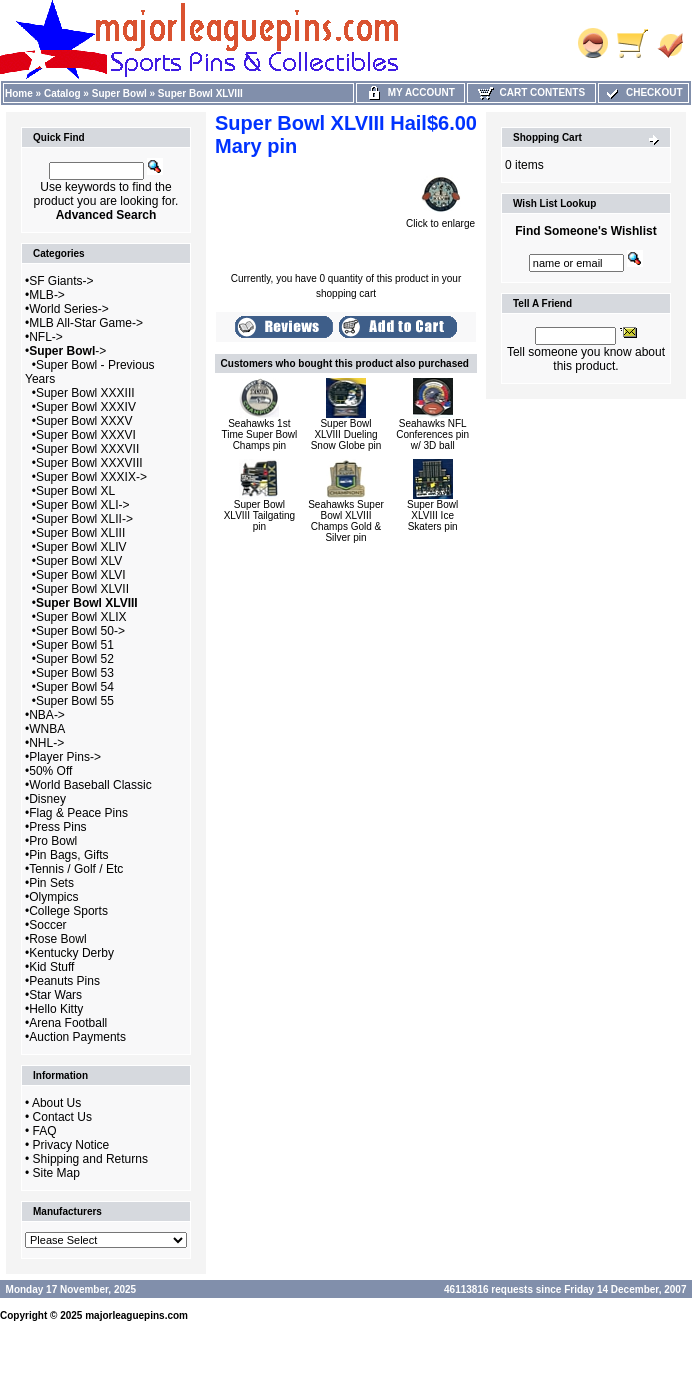  Describe the element at coordinates (46, 743) in the screenshot. I see `NHL->` at that location.